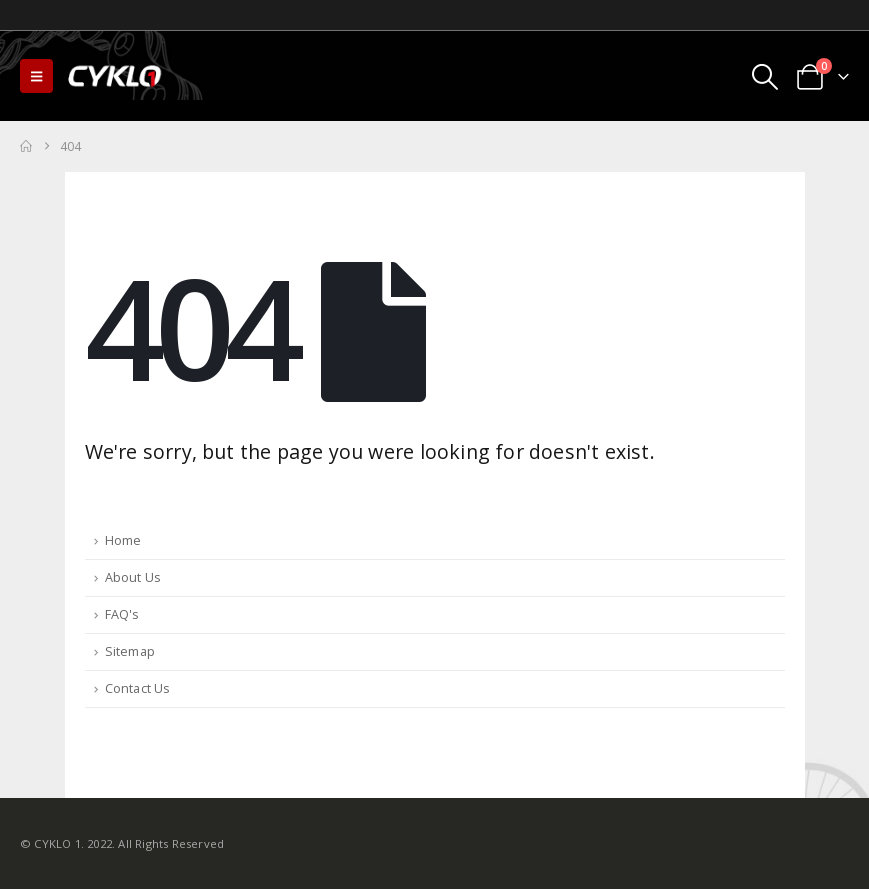 The image size is (869, 889). What do you see at coordinates (138, 688) in the screenshot?
I see `Contact Us` at bounding box center [138, 688].